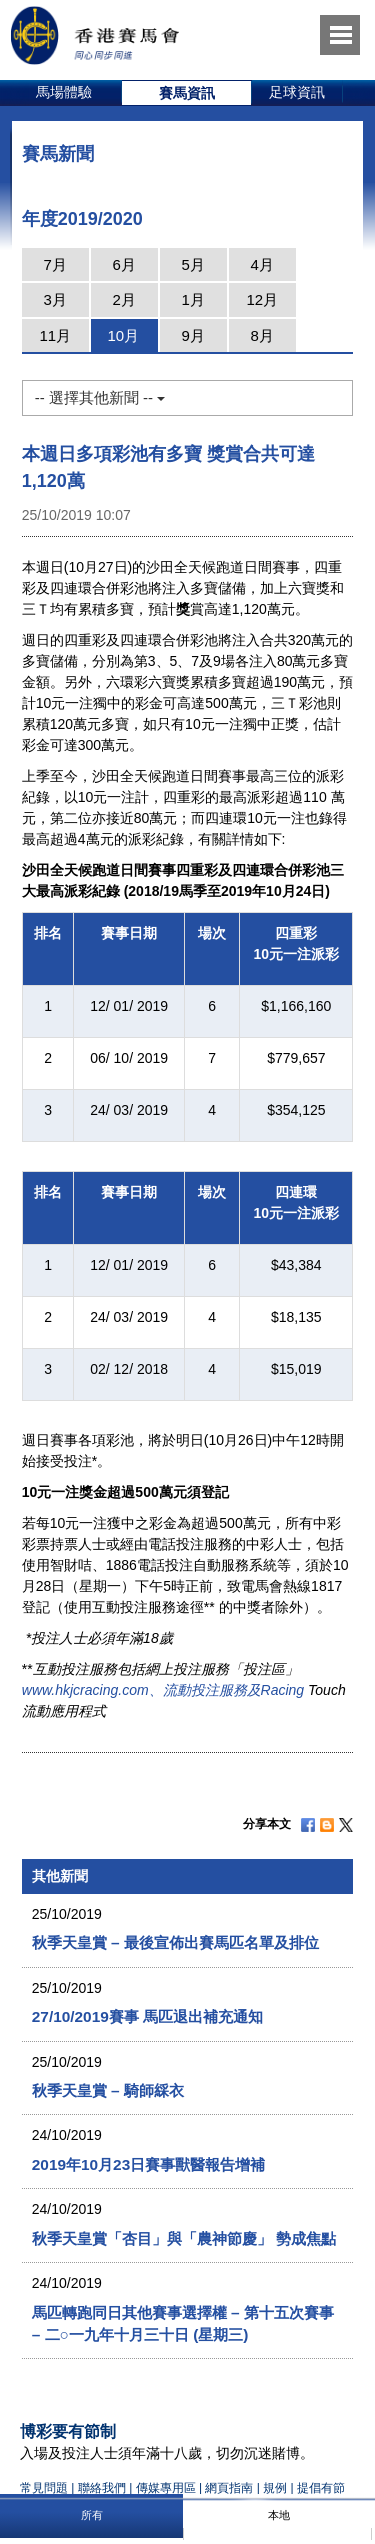 Image resolution: width=375 pixels, height=2544 pixels. Describe the element at coordinates (123, 335) in the screenshot. I see `10月` at that location.